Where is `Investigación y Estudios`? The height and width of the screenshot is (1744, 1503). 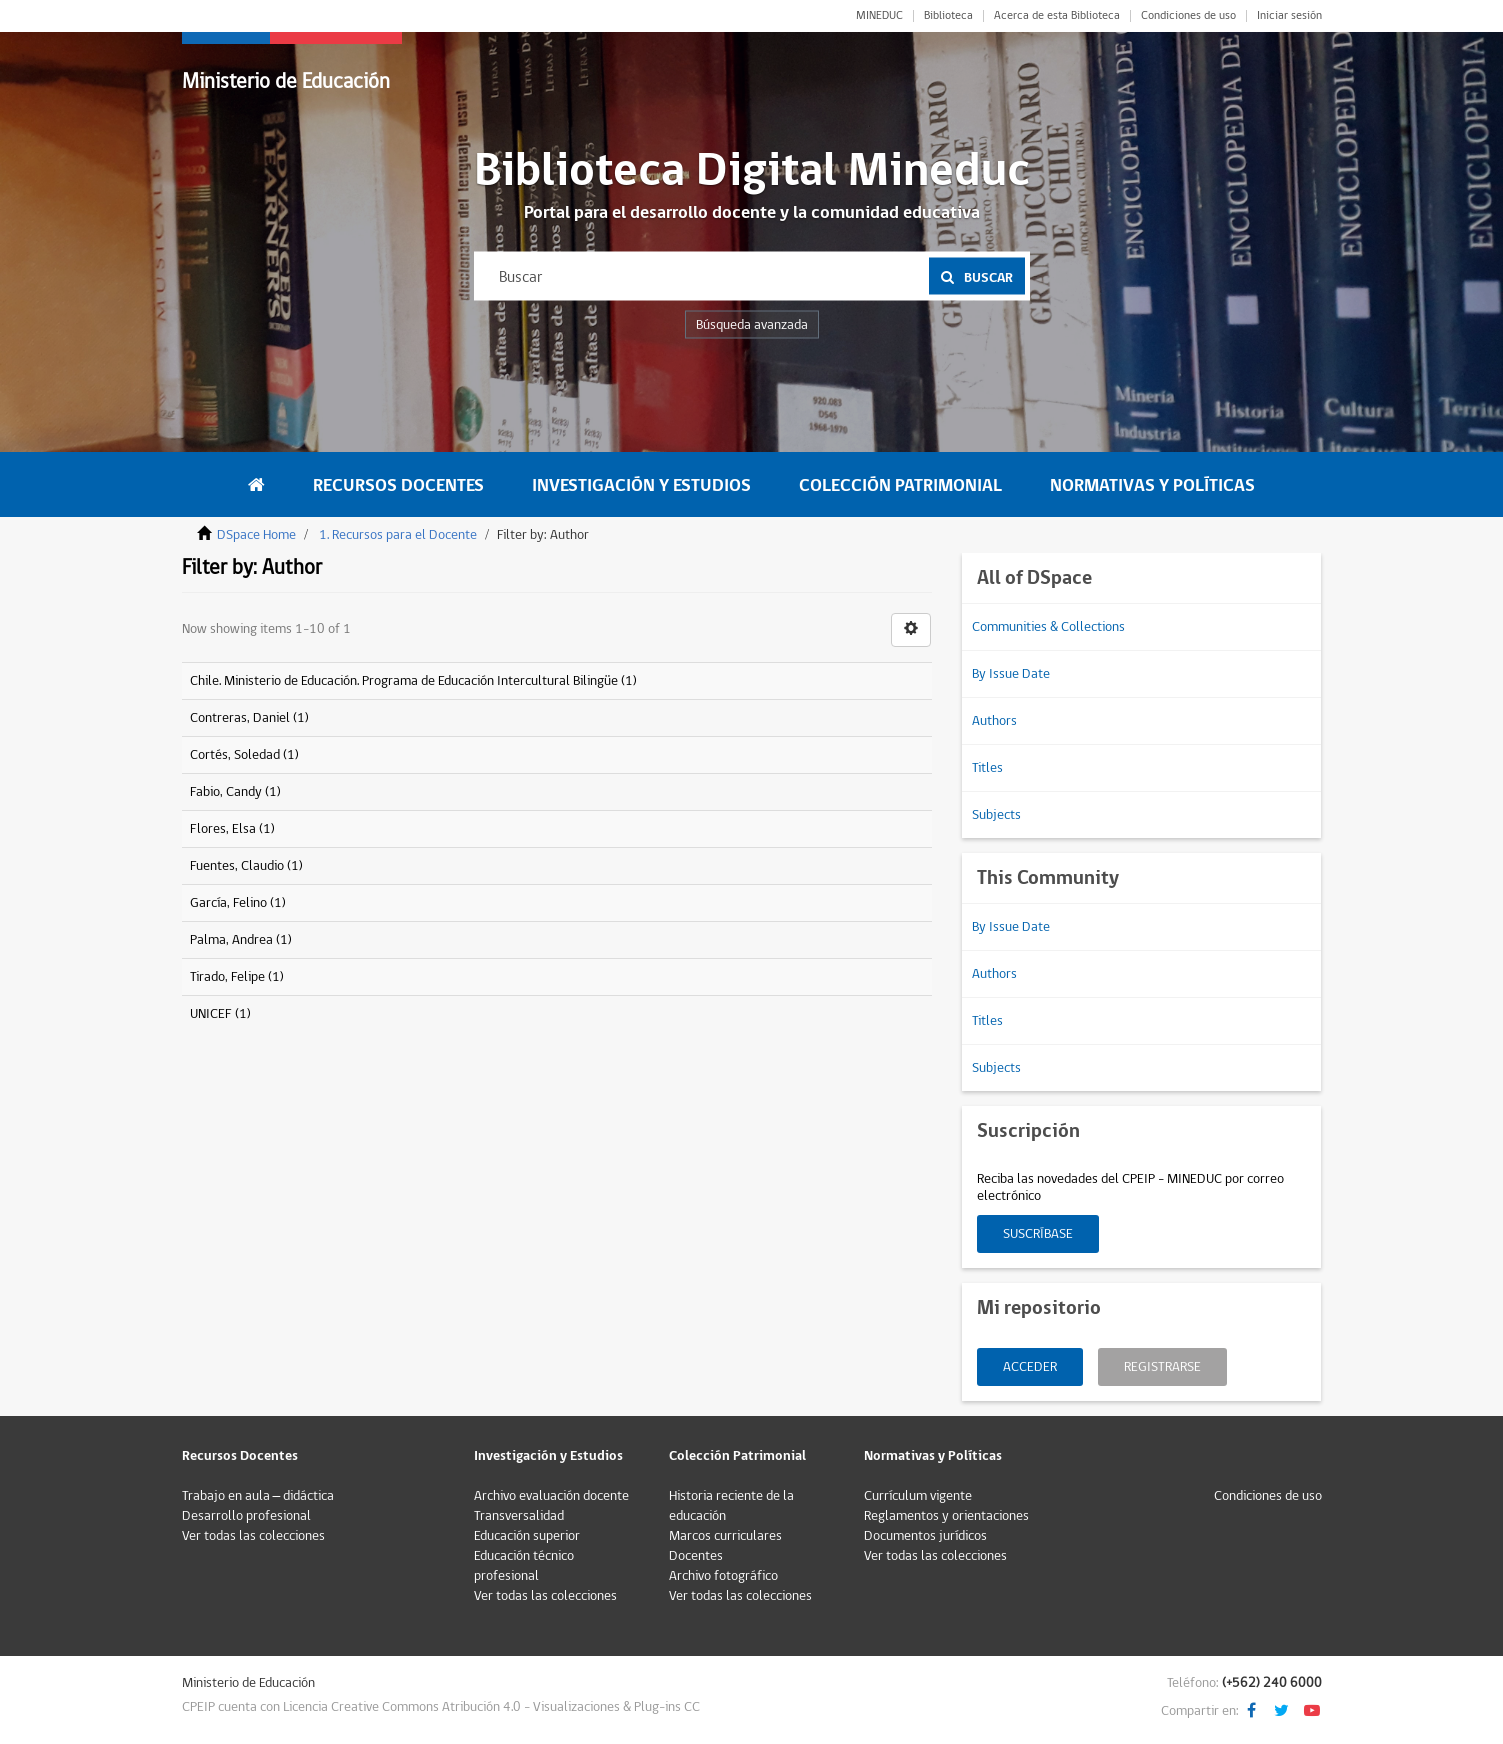
Investigación y Estudios is located at coordinates (641, 485).